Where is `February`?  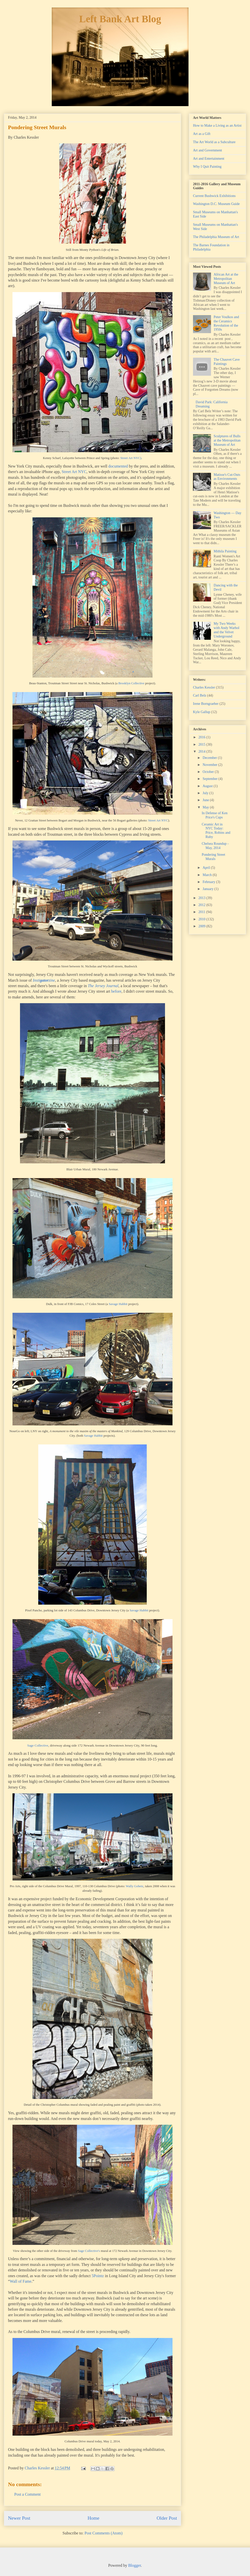
February is located at coordinates (209, 882).